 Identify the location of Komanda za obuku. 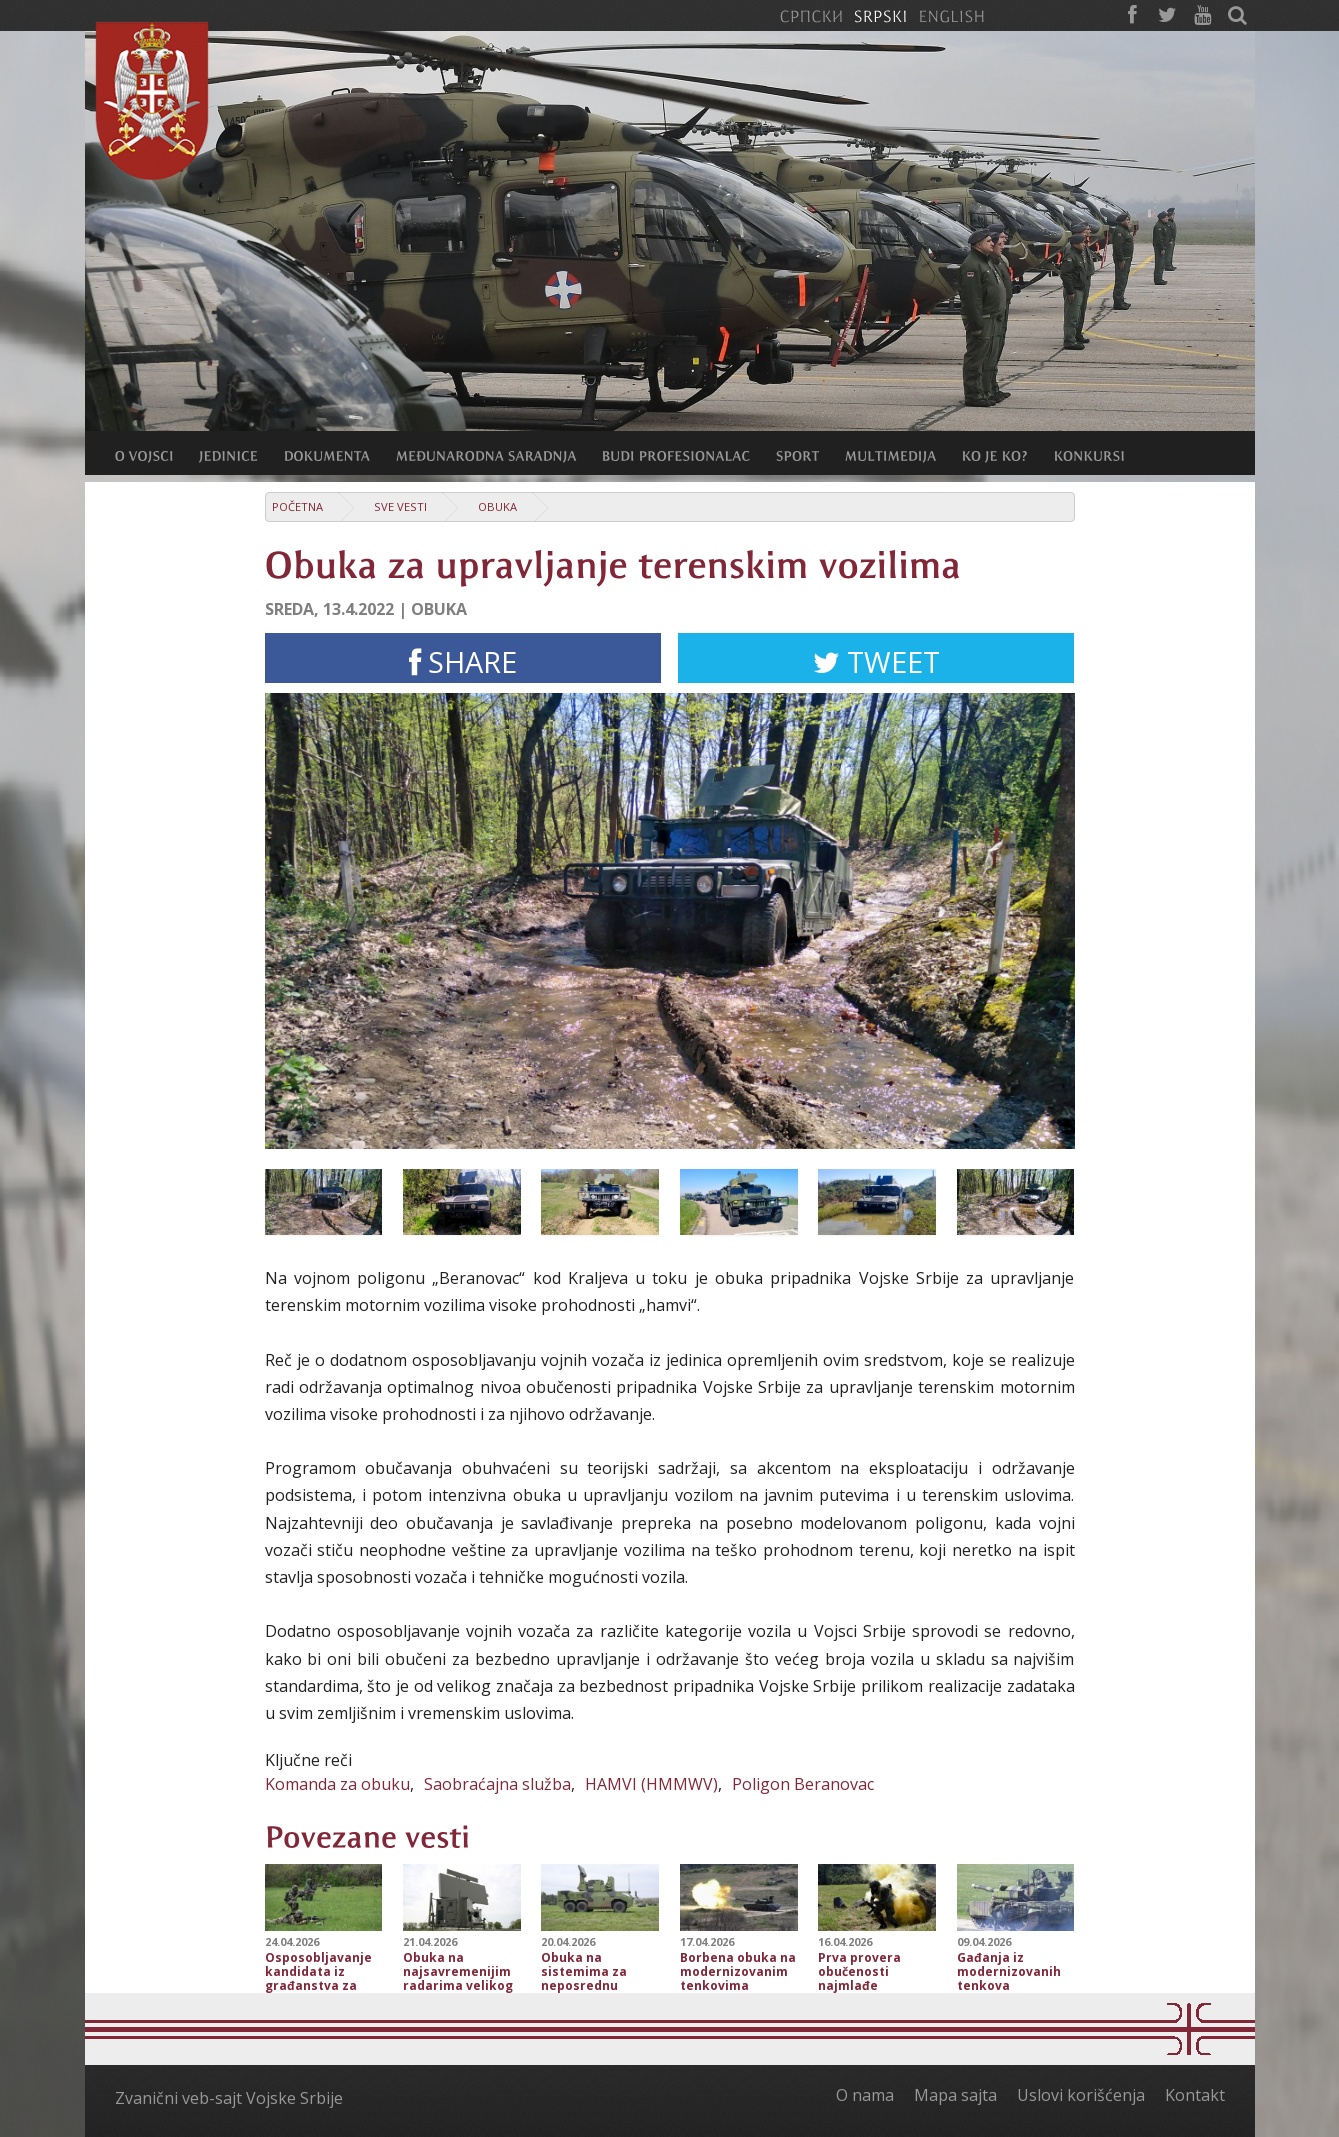
(337, 1784).